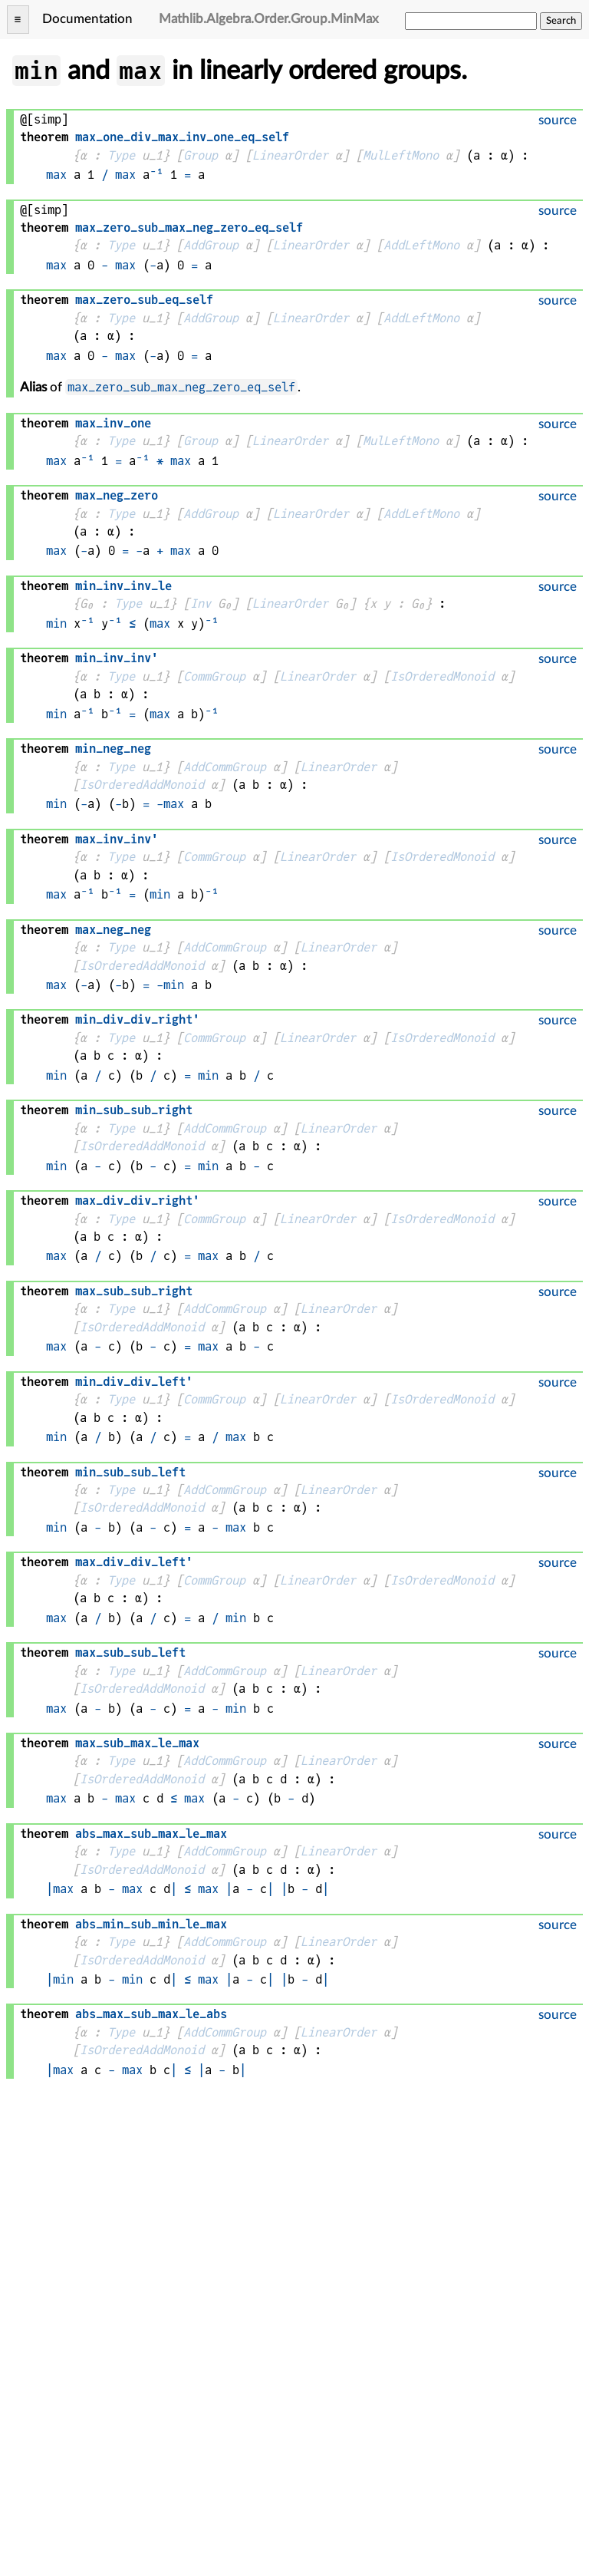 This screenshot has width=589, height=2576. Describe the element at coordinates (561, 20) in the screenshot. I see `Search` at that location.